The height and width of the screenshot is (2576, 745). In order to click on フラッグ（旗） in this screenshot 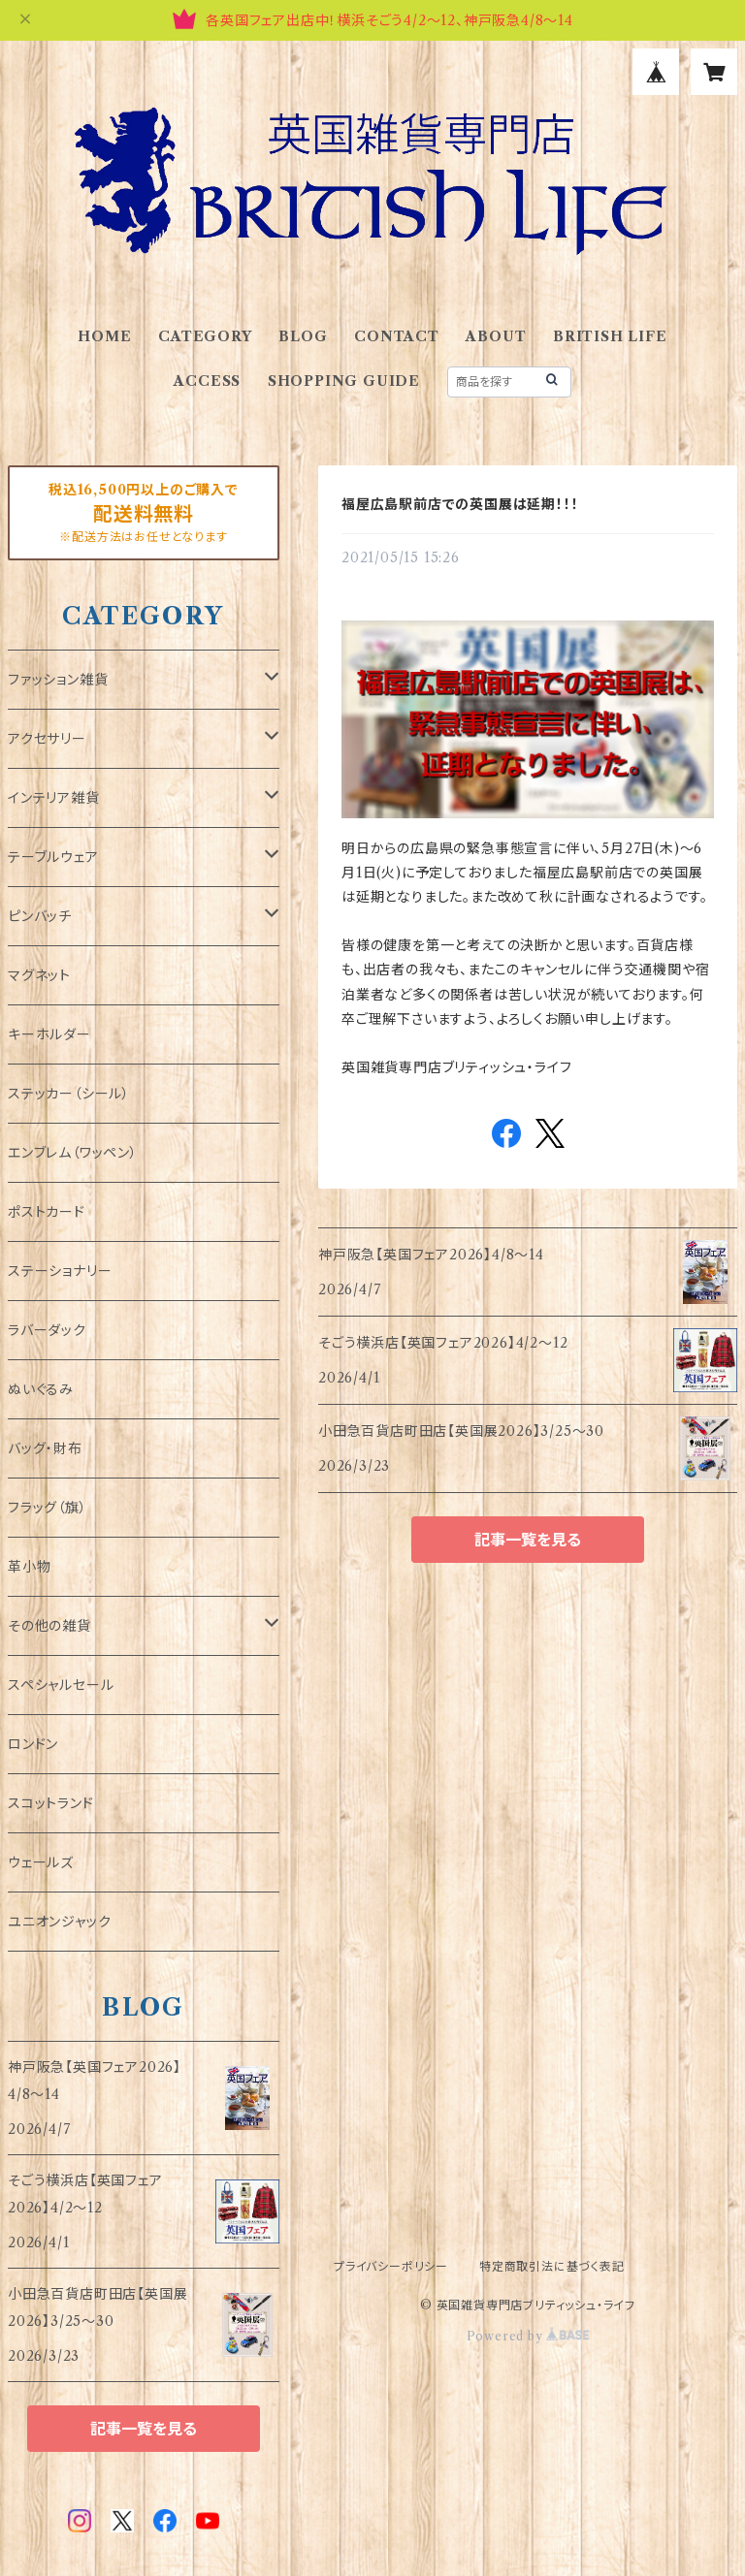, I will do `click(47, 1507)`.